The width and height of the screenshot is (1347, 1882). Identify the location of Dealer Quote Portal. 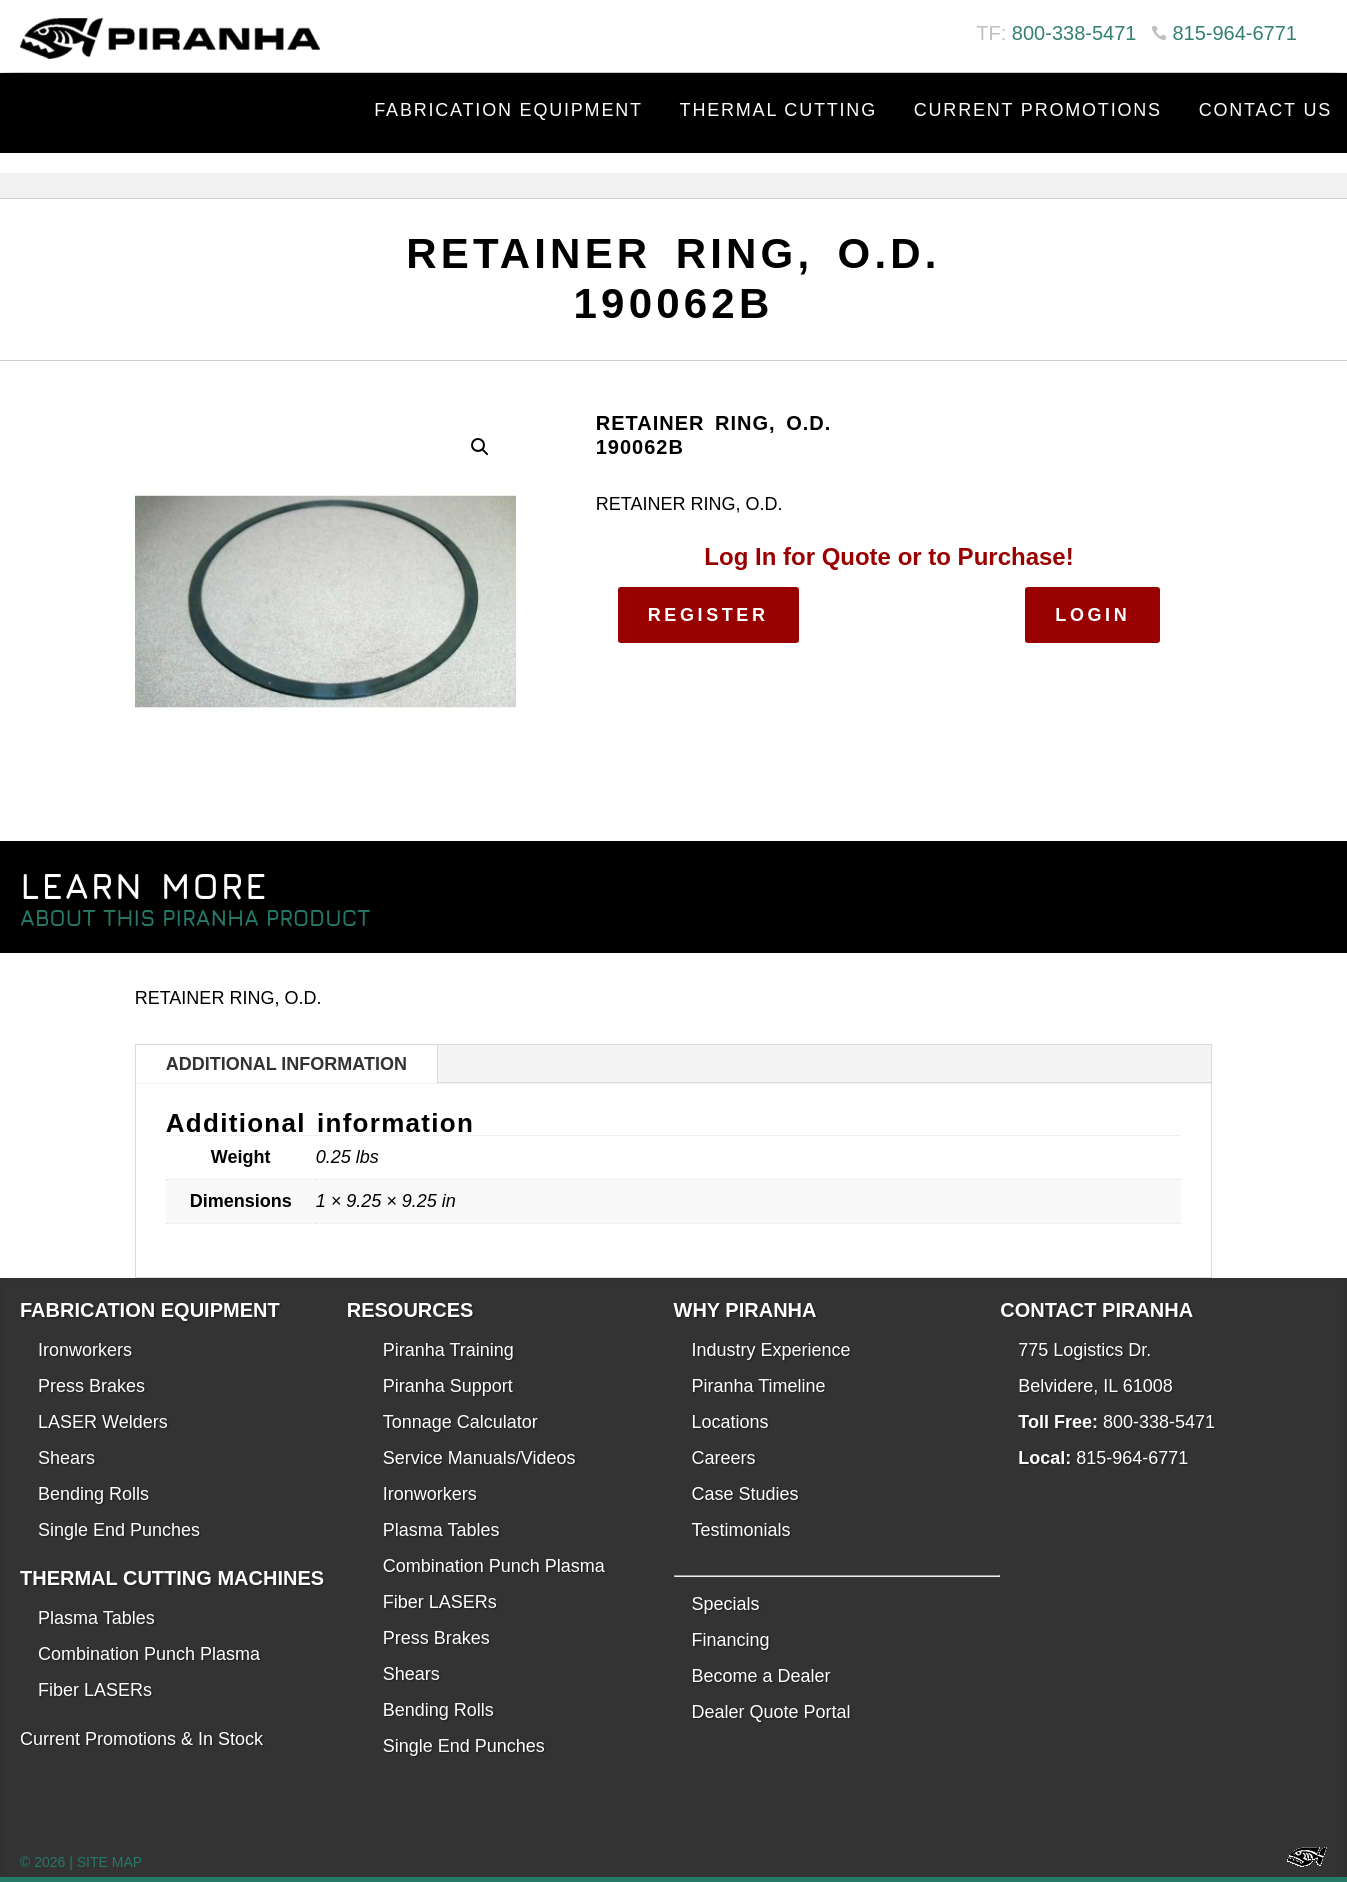
(771, 1712).